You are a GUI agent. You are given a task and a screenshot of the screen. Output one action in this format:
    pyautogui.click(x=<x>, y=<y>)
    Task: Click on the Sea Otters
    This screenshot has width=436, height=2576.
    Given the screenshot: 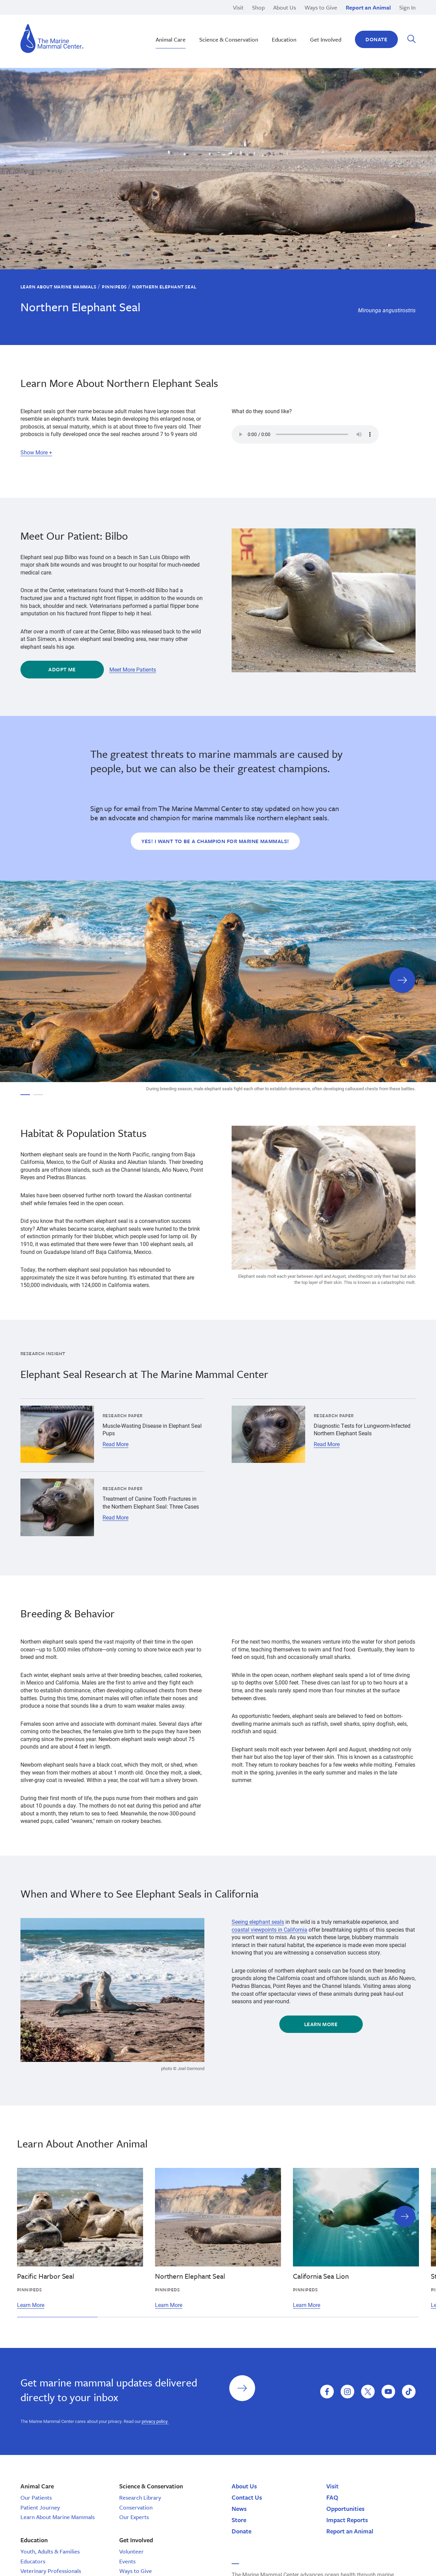 What is the action you would take?
    pyautogui.click(x=298, y=24)
    